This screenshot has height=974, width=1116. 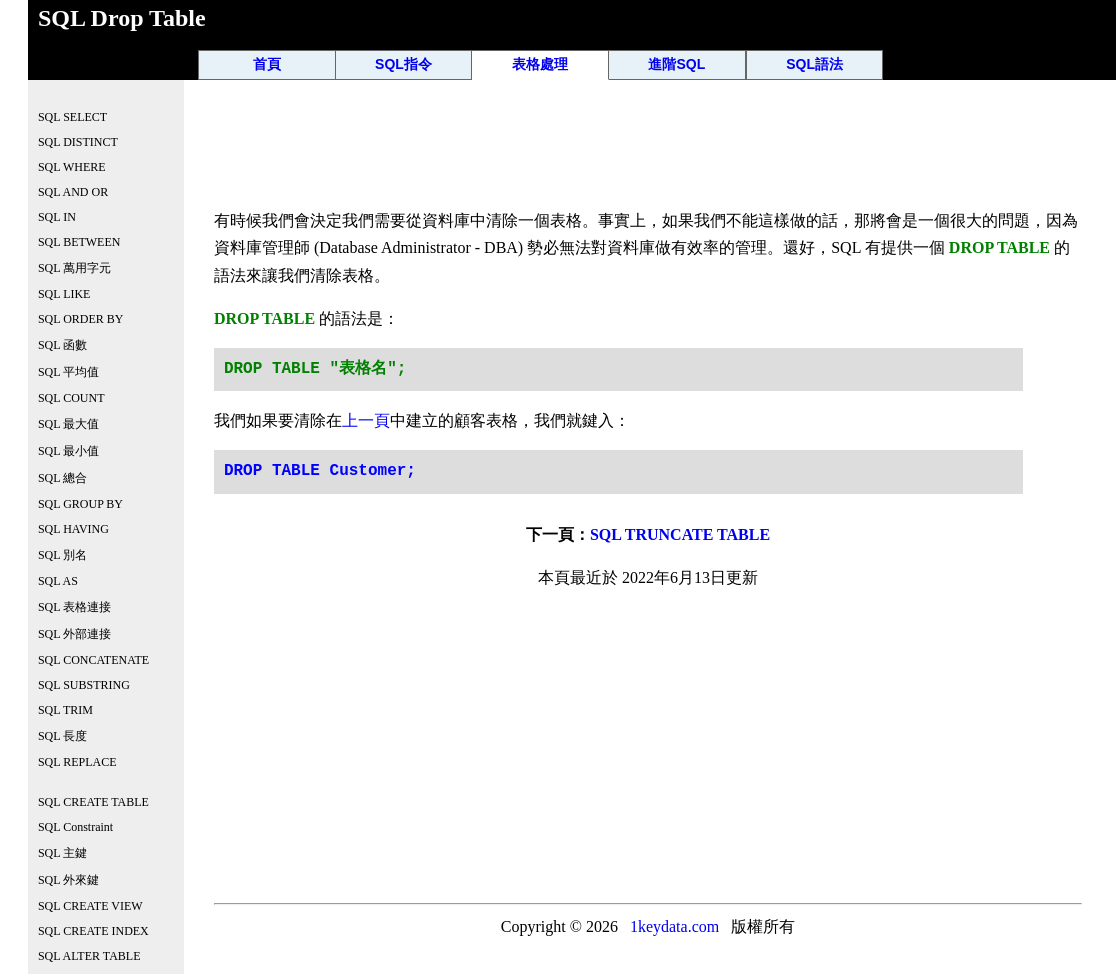 I want to click on SQL TRIM, so click(x=65, y=710).